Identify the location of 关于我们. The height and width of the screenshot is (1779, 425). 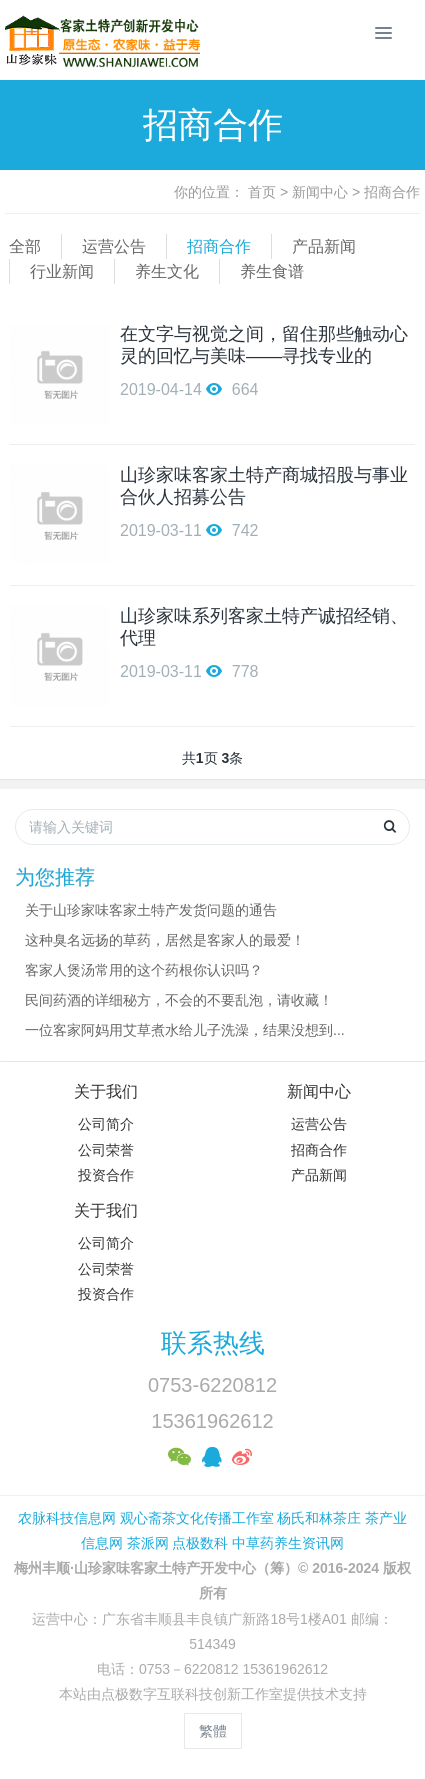
(106, 1091).